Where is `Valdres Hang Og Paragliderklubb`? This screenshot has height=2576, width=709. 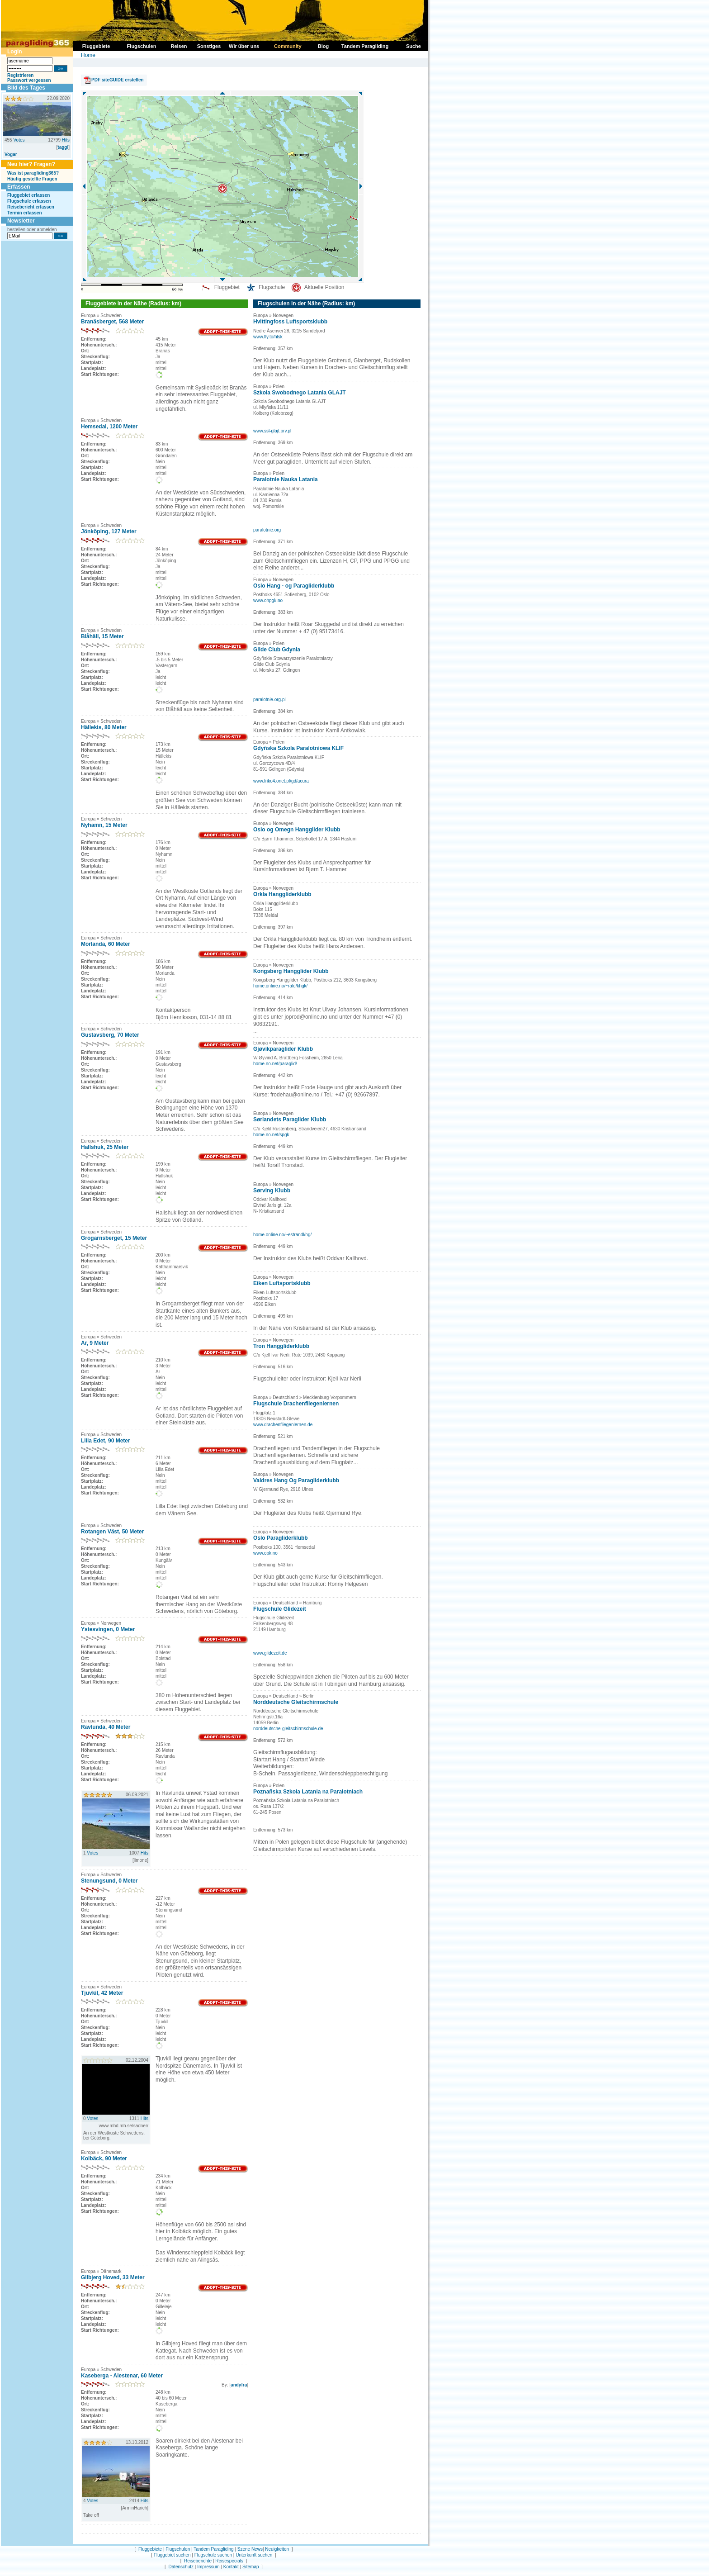 Valdres Hang Og Paragliderklubb is located at coordinates (296, 1480).